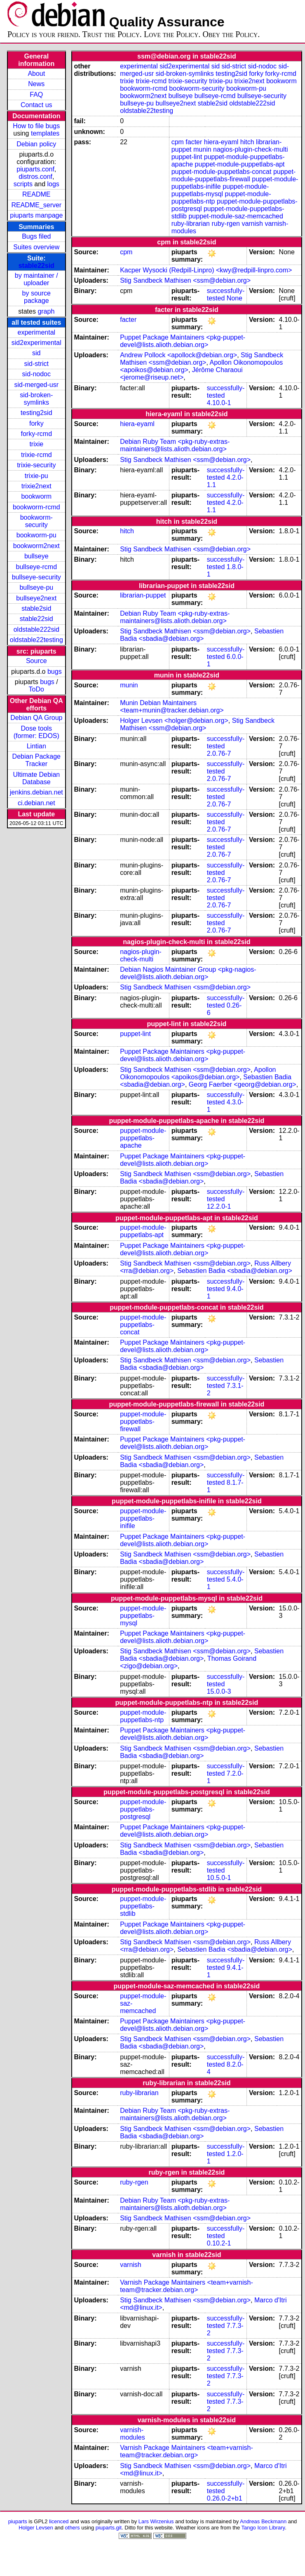  I want to click on puppet-module-puppetlabs-firewall, so click(233, 175).